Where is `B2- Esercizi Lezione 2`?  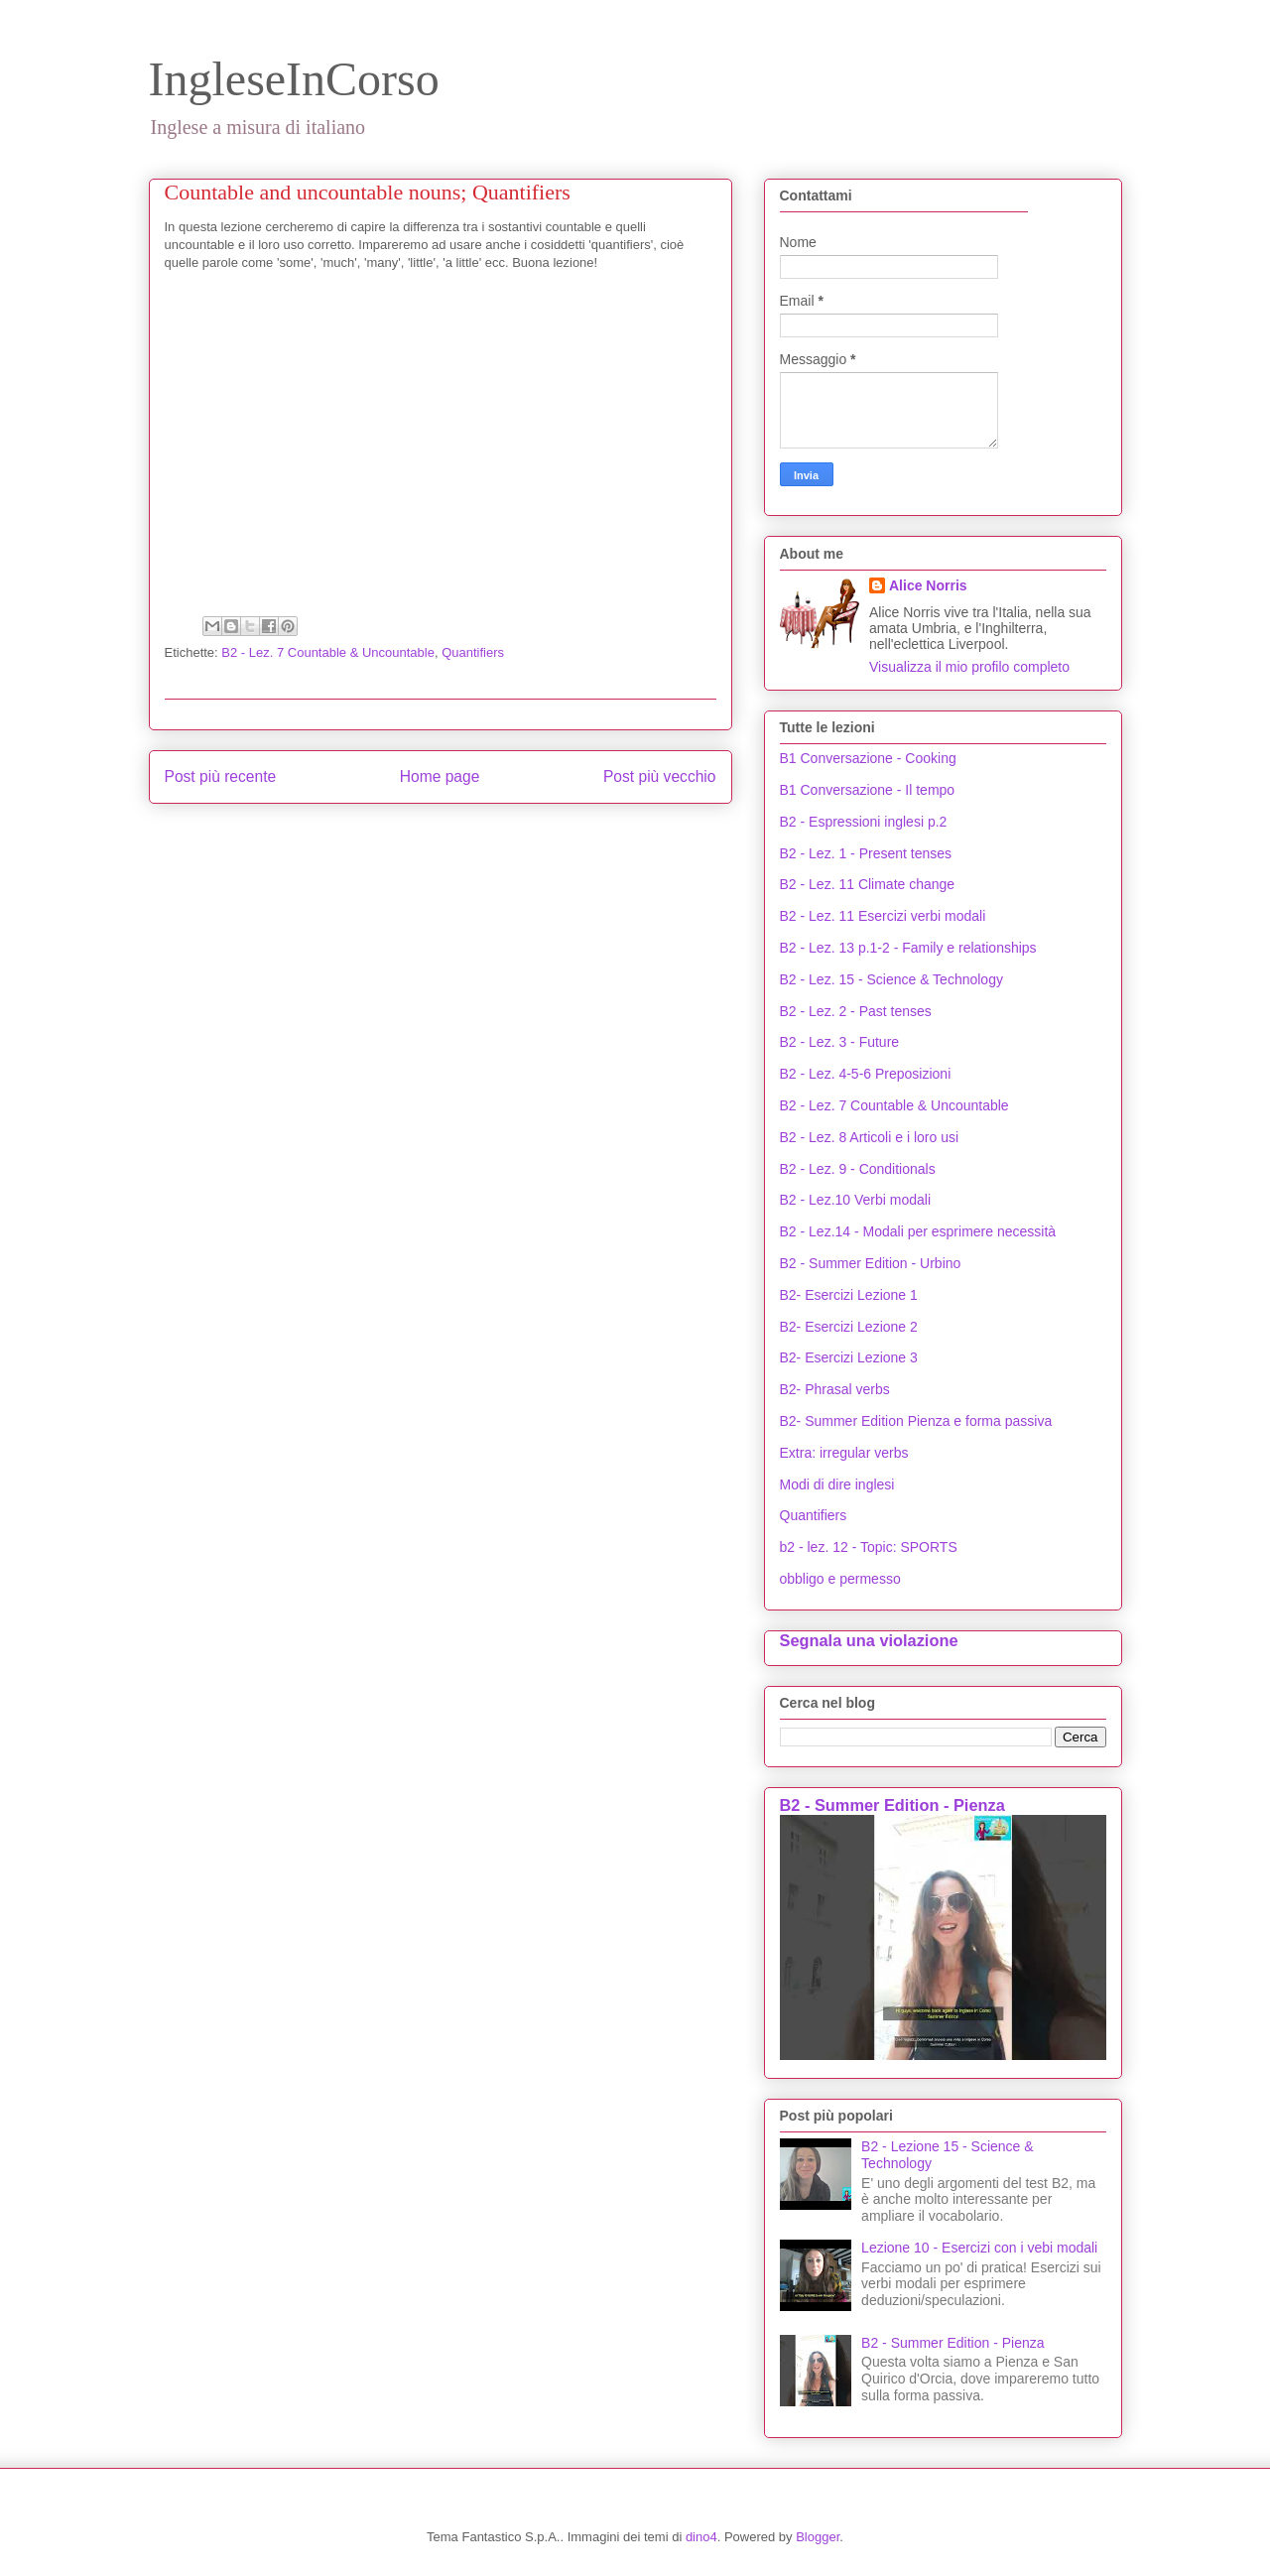
B2- Esercizi Lezione 2 is located at coordinates (849, 1327).